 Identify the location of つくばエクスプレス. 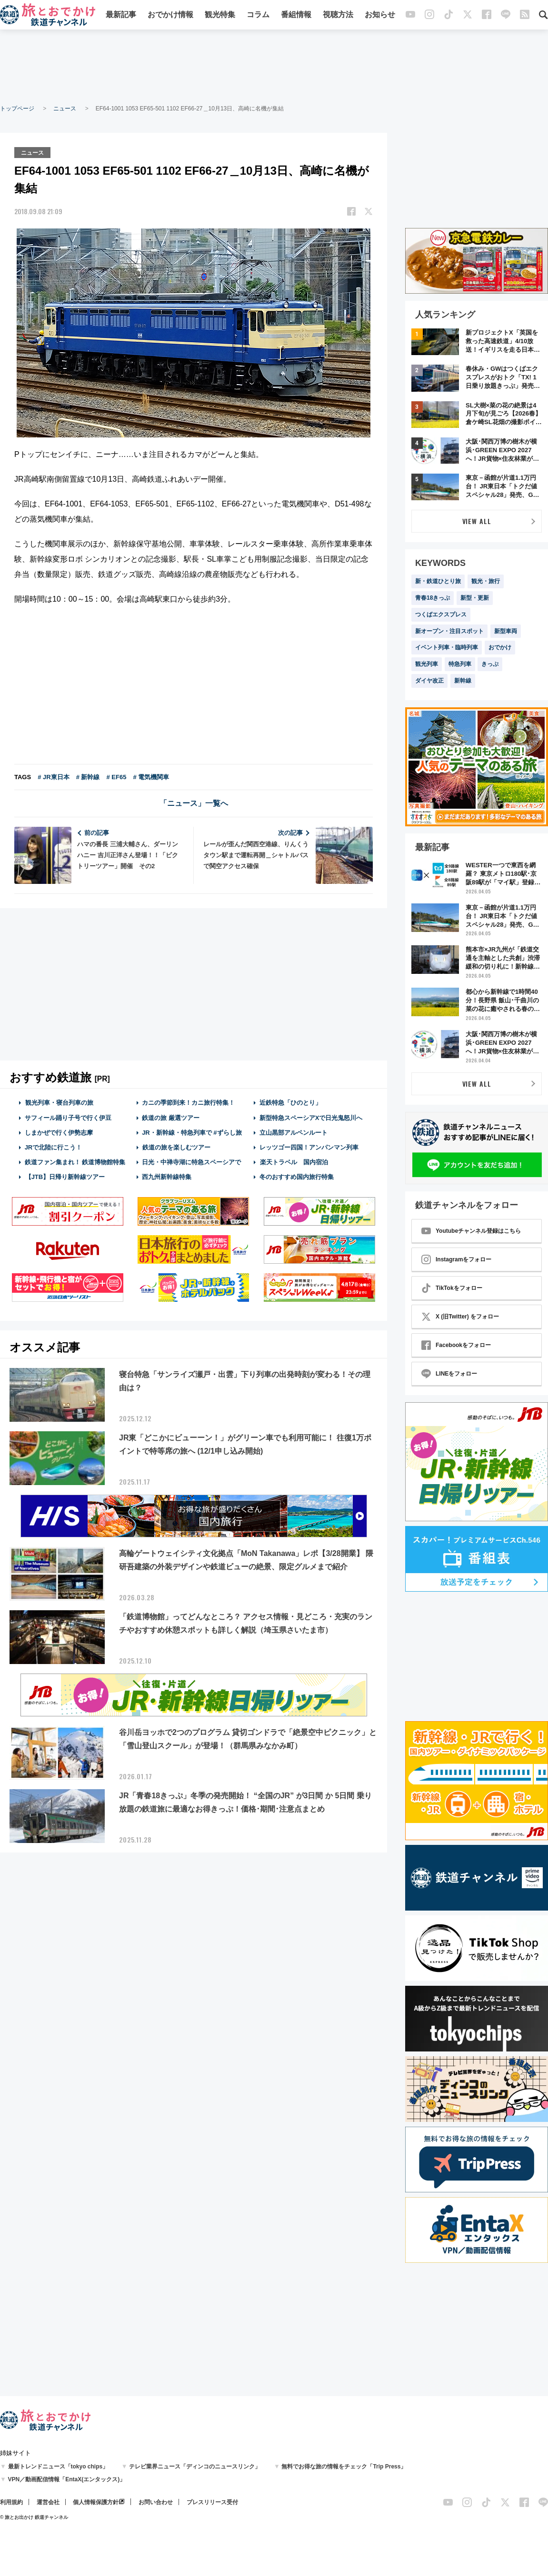
(441, 614).